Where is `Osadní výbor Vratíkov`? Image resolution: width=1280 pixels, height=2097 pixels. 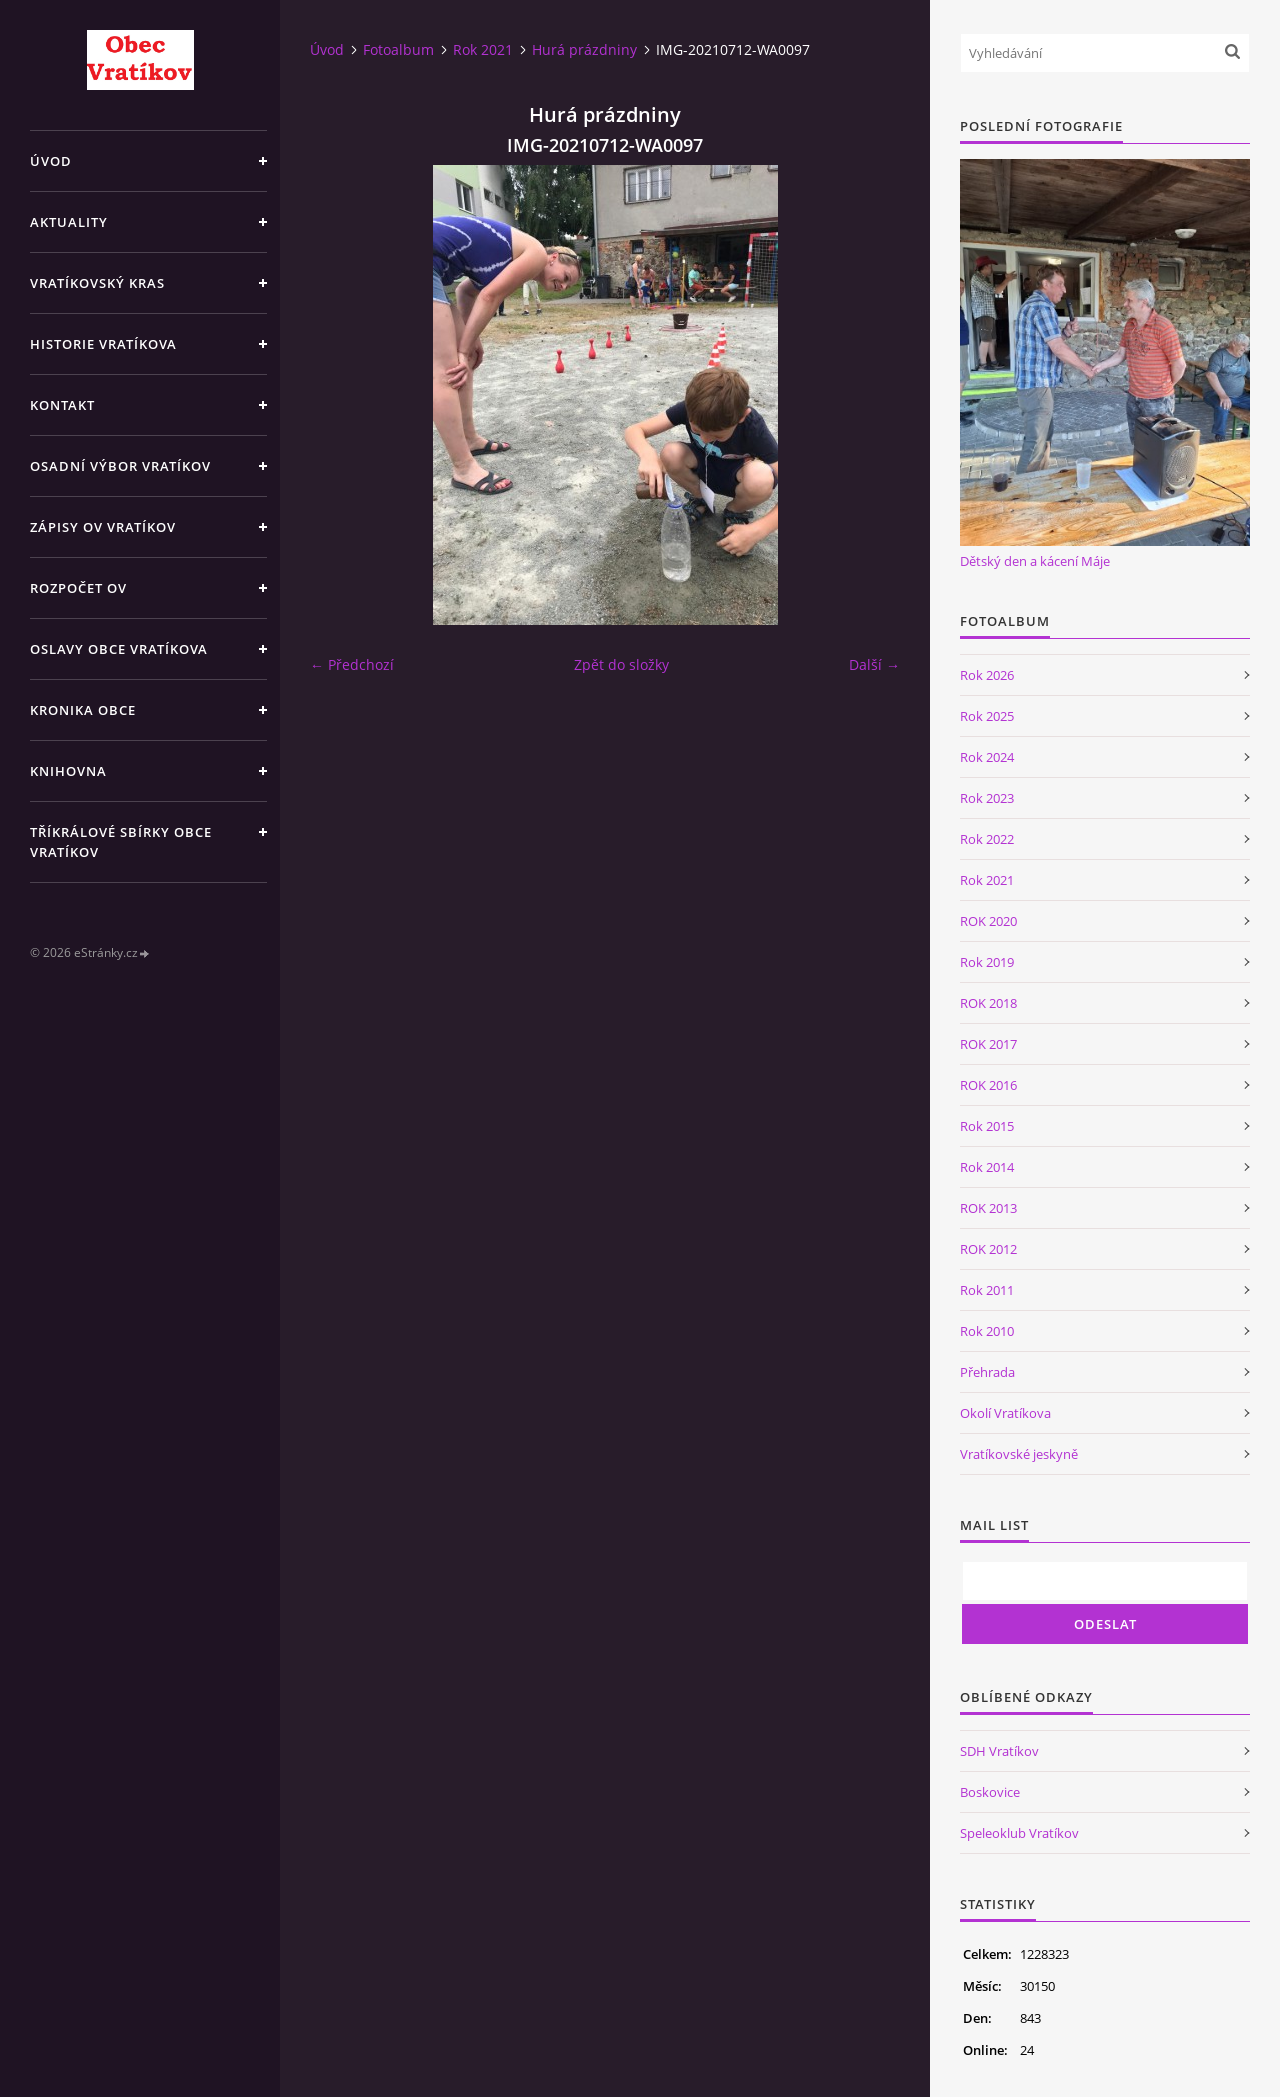
Osadní výbor Vratíkov is located at coordinates (120, 466).